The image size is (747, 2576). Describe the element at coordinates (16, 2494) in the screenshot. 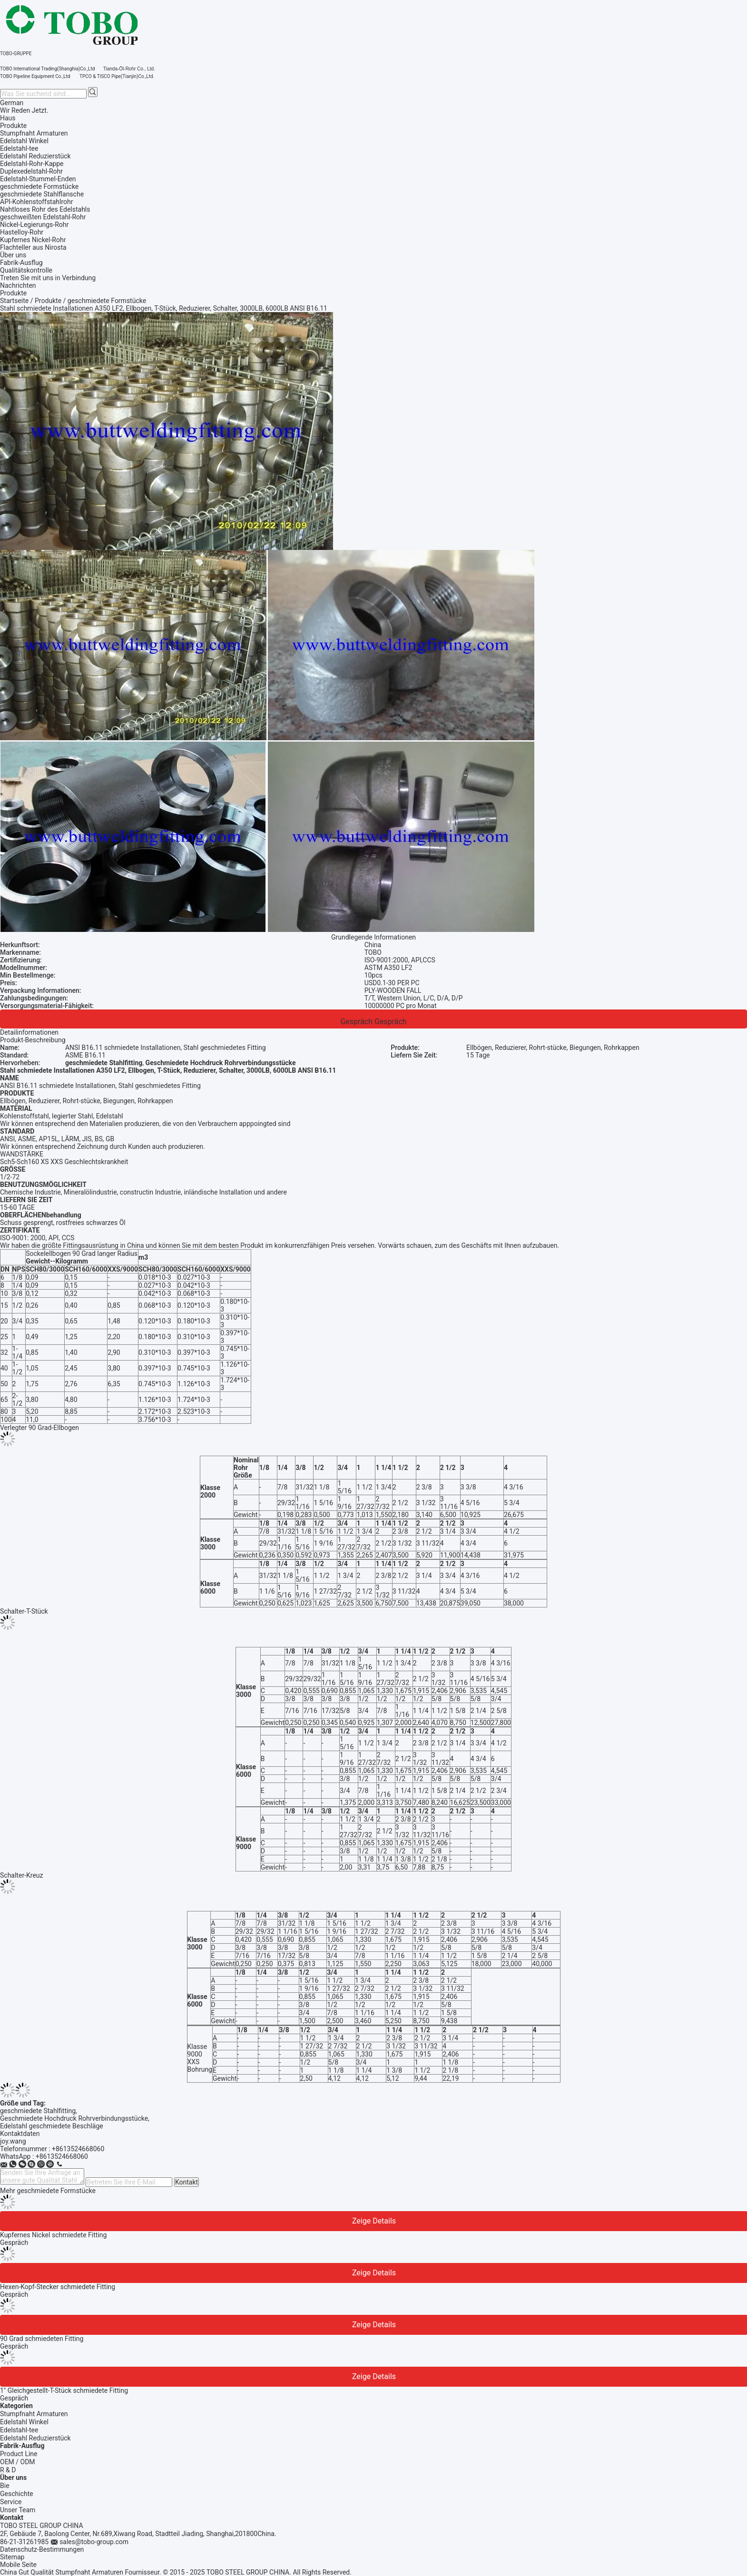

I see `Geschichte` at that location.